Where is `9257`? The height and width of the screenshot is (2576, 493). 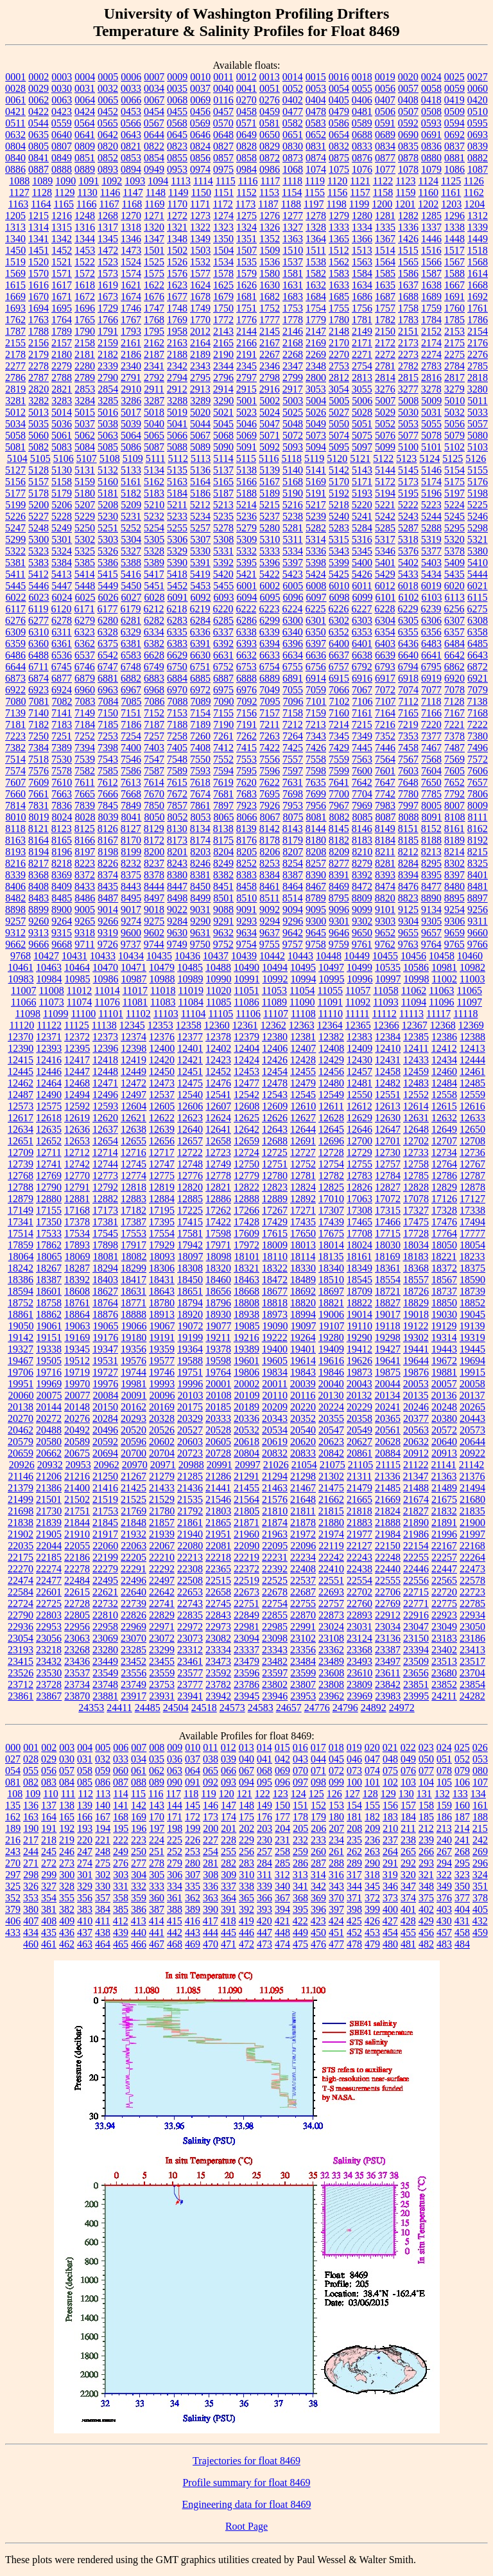
9257 is located at coordinates (15, 921).